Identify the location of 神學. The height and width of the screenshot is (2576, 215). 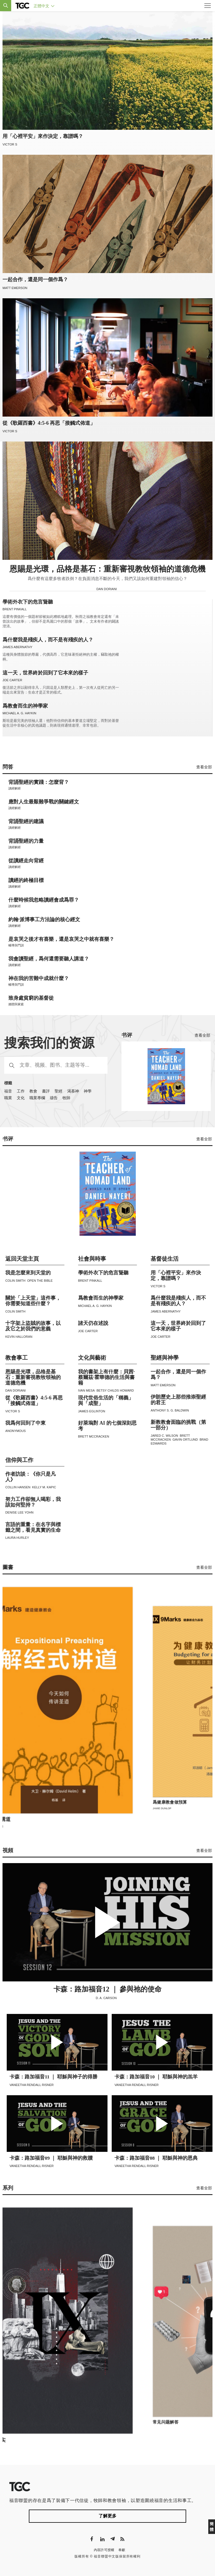
(88, 1091).